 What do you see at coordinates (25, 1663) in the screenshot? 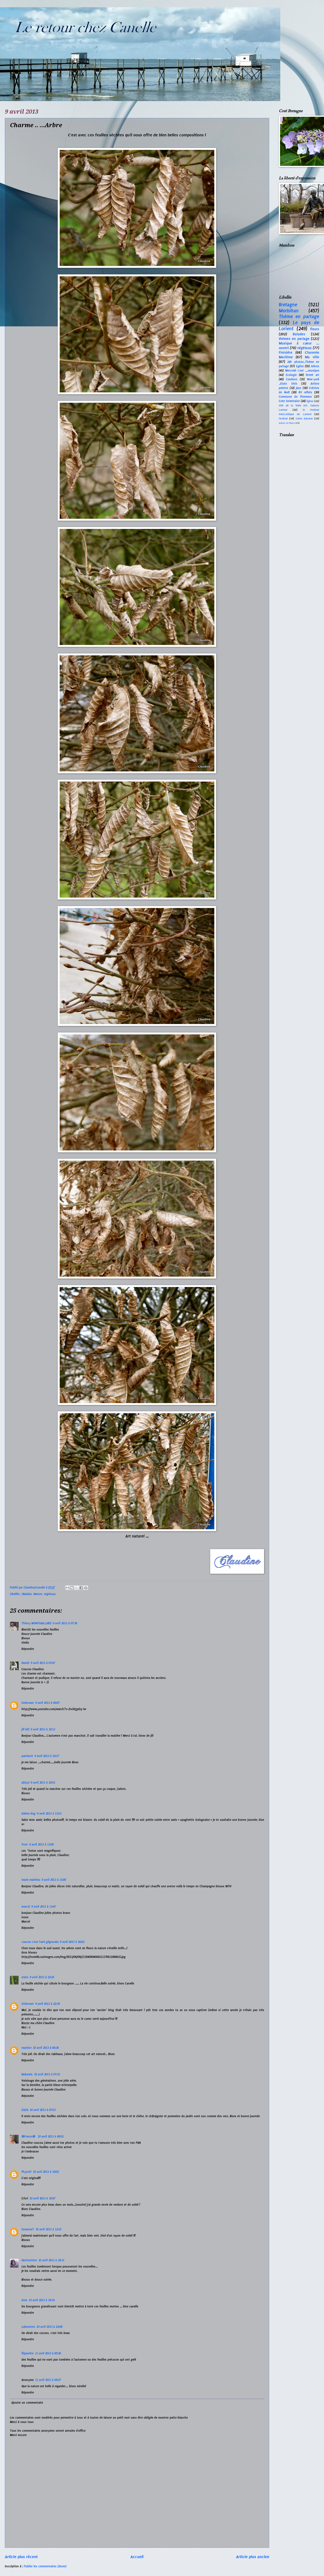
I see `Daniel` at bounding box center [25, 1663].